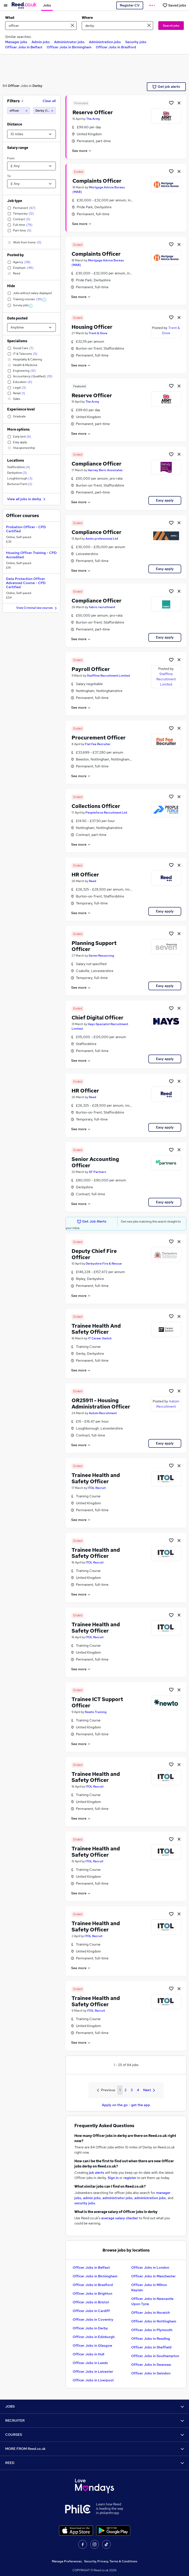  What do you see at coordinates (9, 176) in the screenshot?
I see `To:` at bounding box center [9, 176].